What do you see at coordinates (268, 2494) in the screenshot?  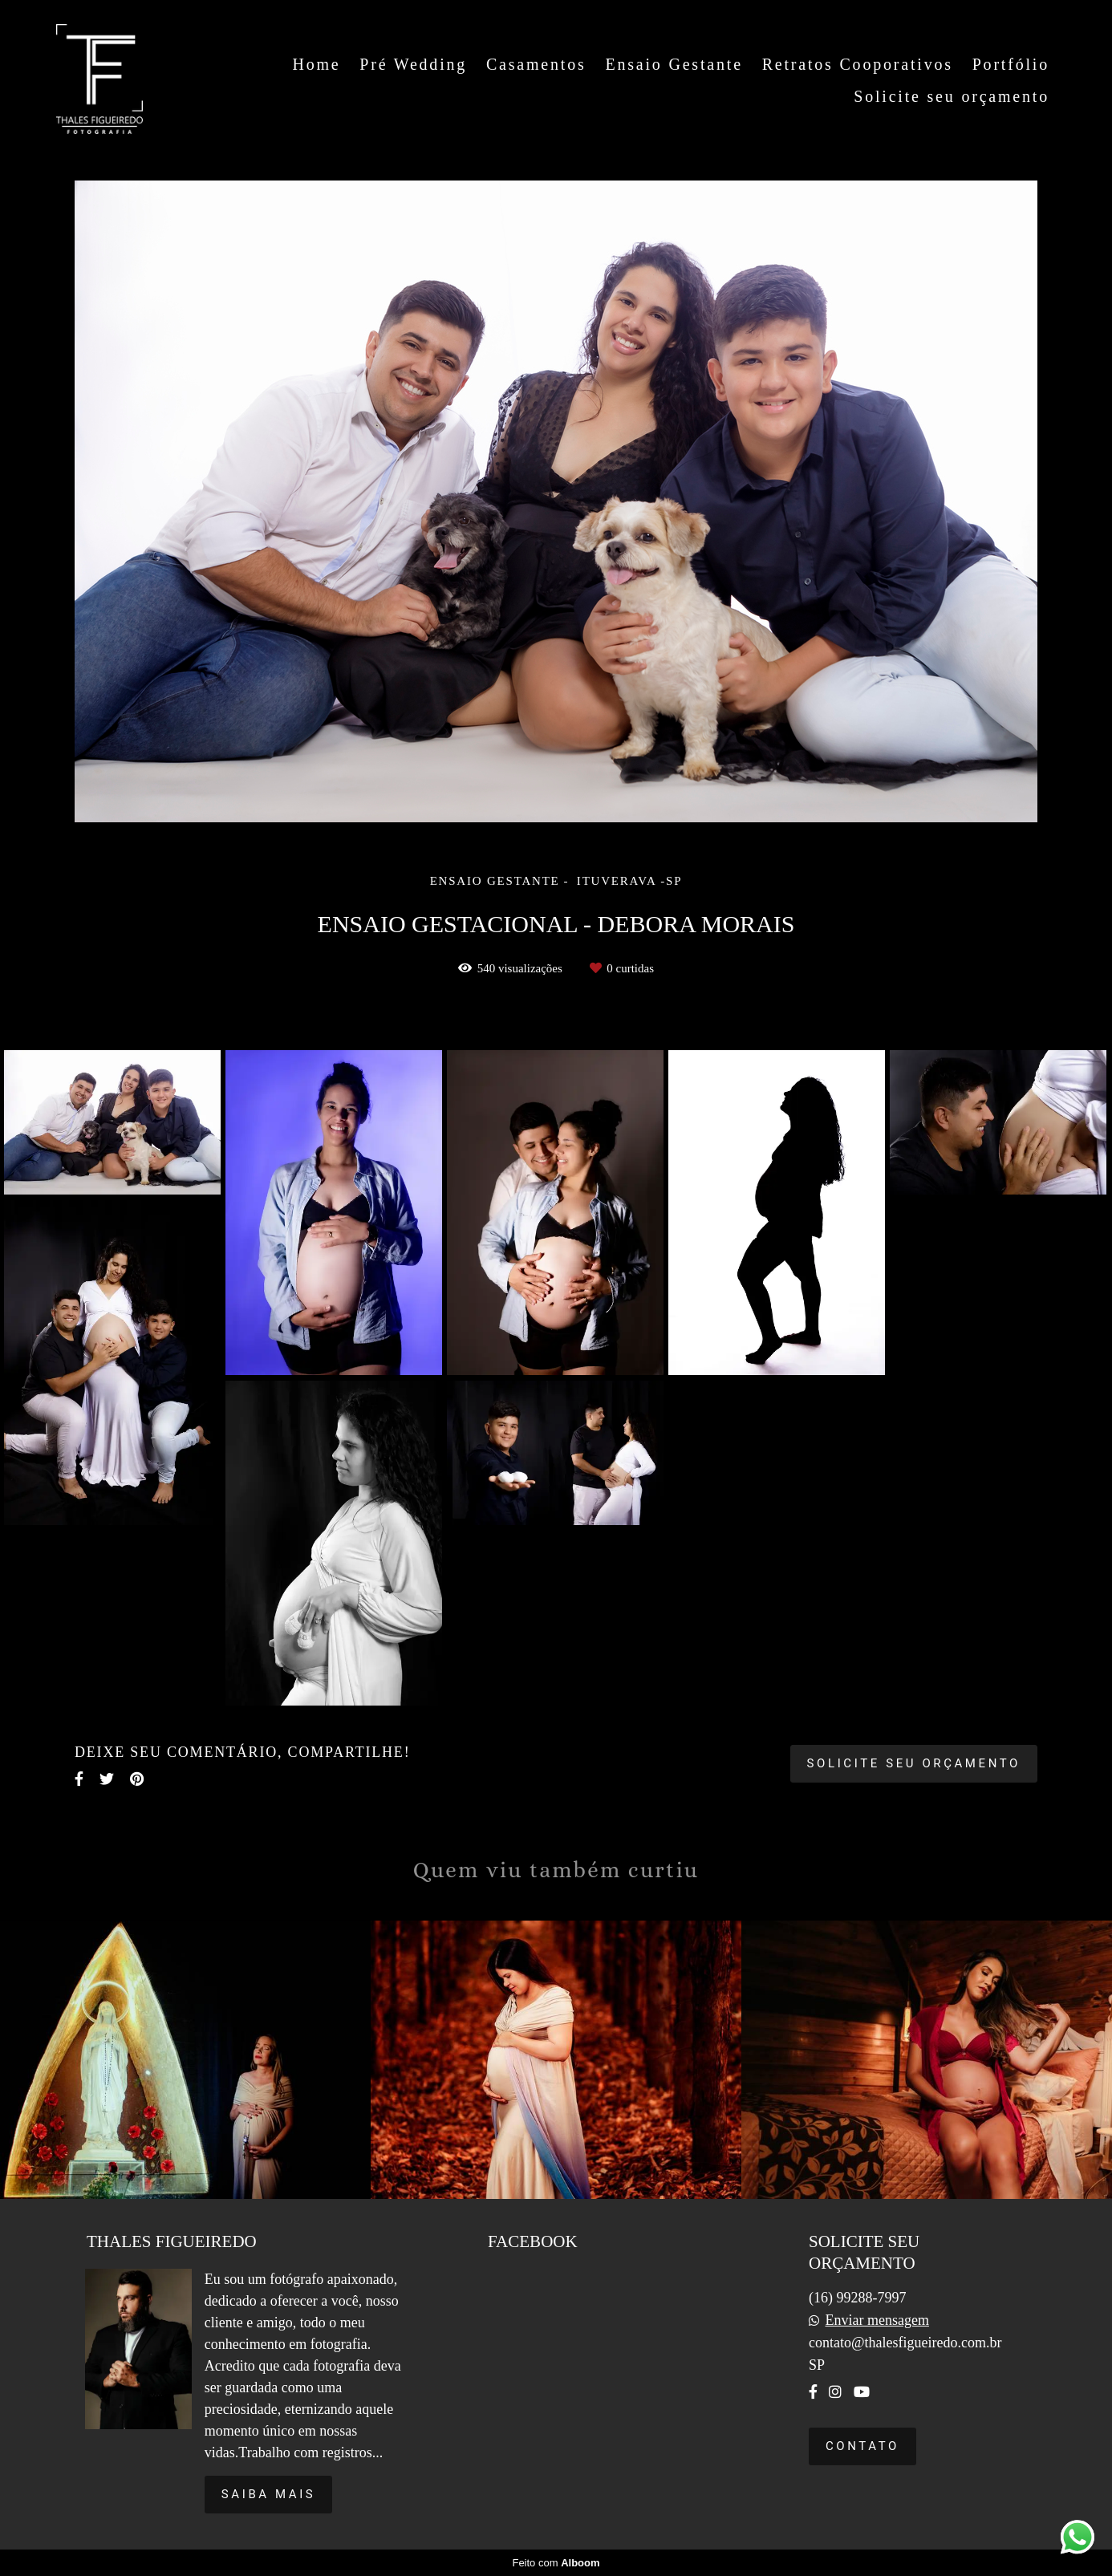 I see `Saiba mais` at bounding box center [268, 2494].